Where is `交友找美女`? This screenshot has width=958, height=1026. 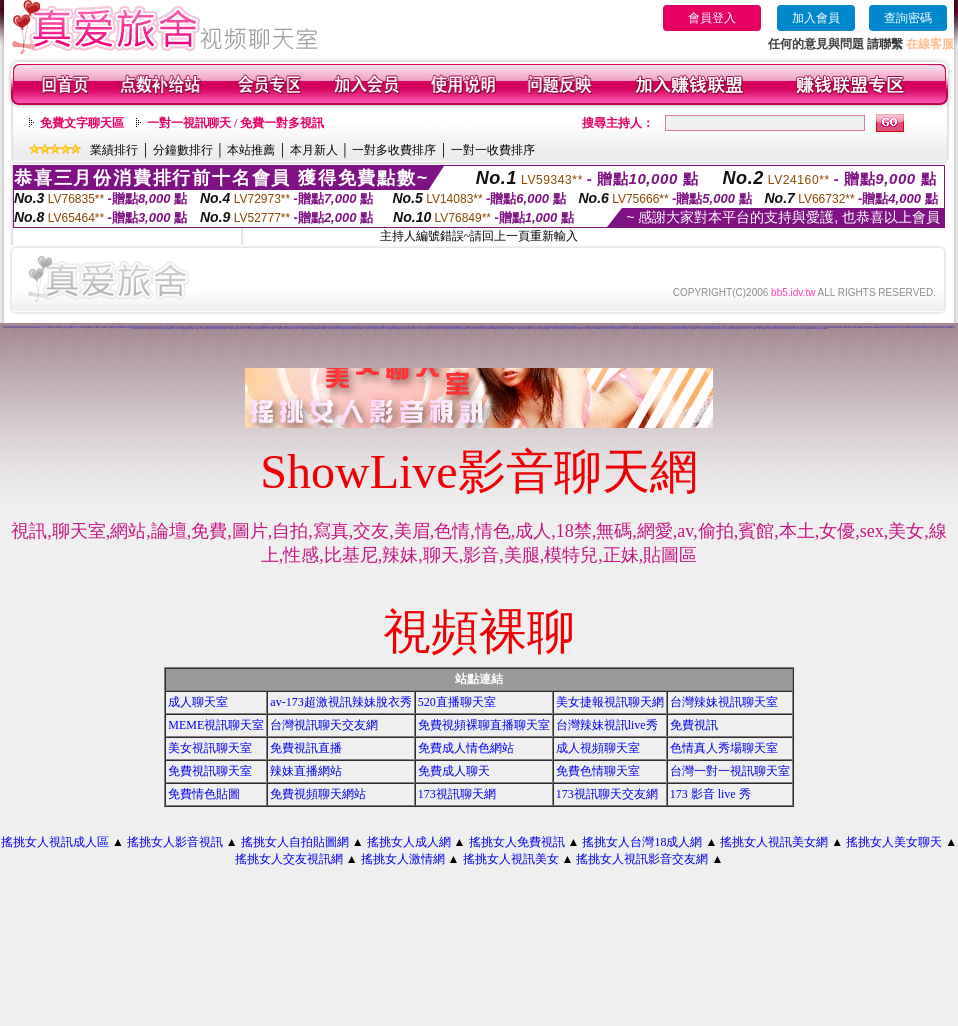
交友找美女 is located at coordinates (244, 328).